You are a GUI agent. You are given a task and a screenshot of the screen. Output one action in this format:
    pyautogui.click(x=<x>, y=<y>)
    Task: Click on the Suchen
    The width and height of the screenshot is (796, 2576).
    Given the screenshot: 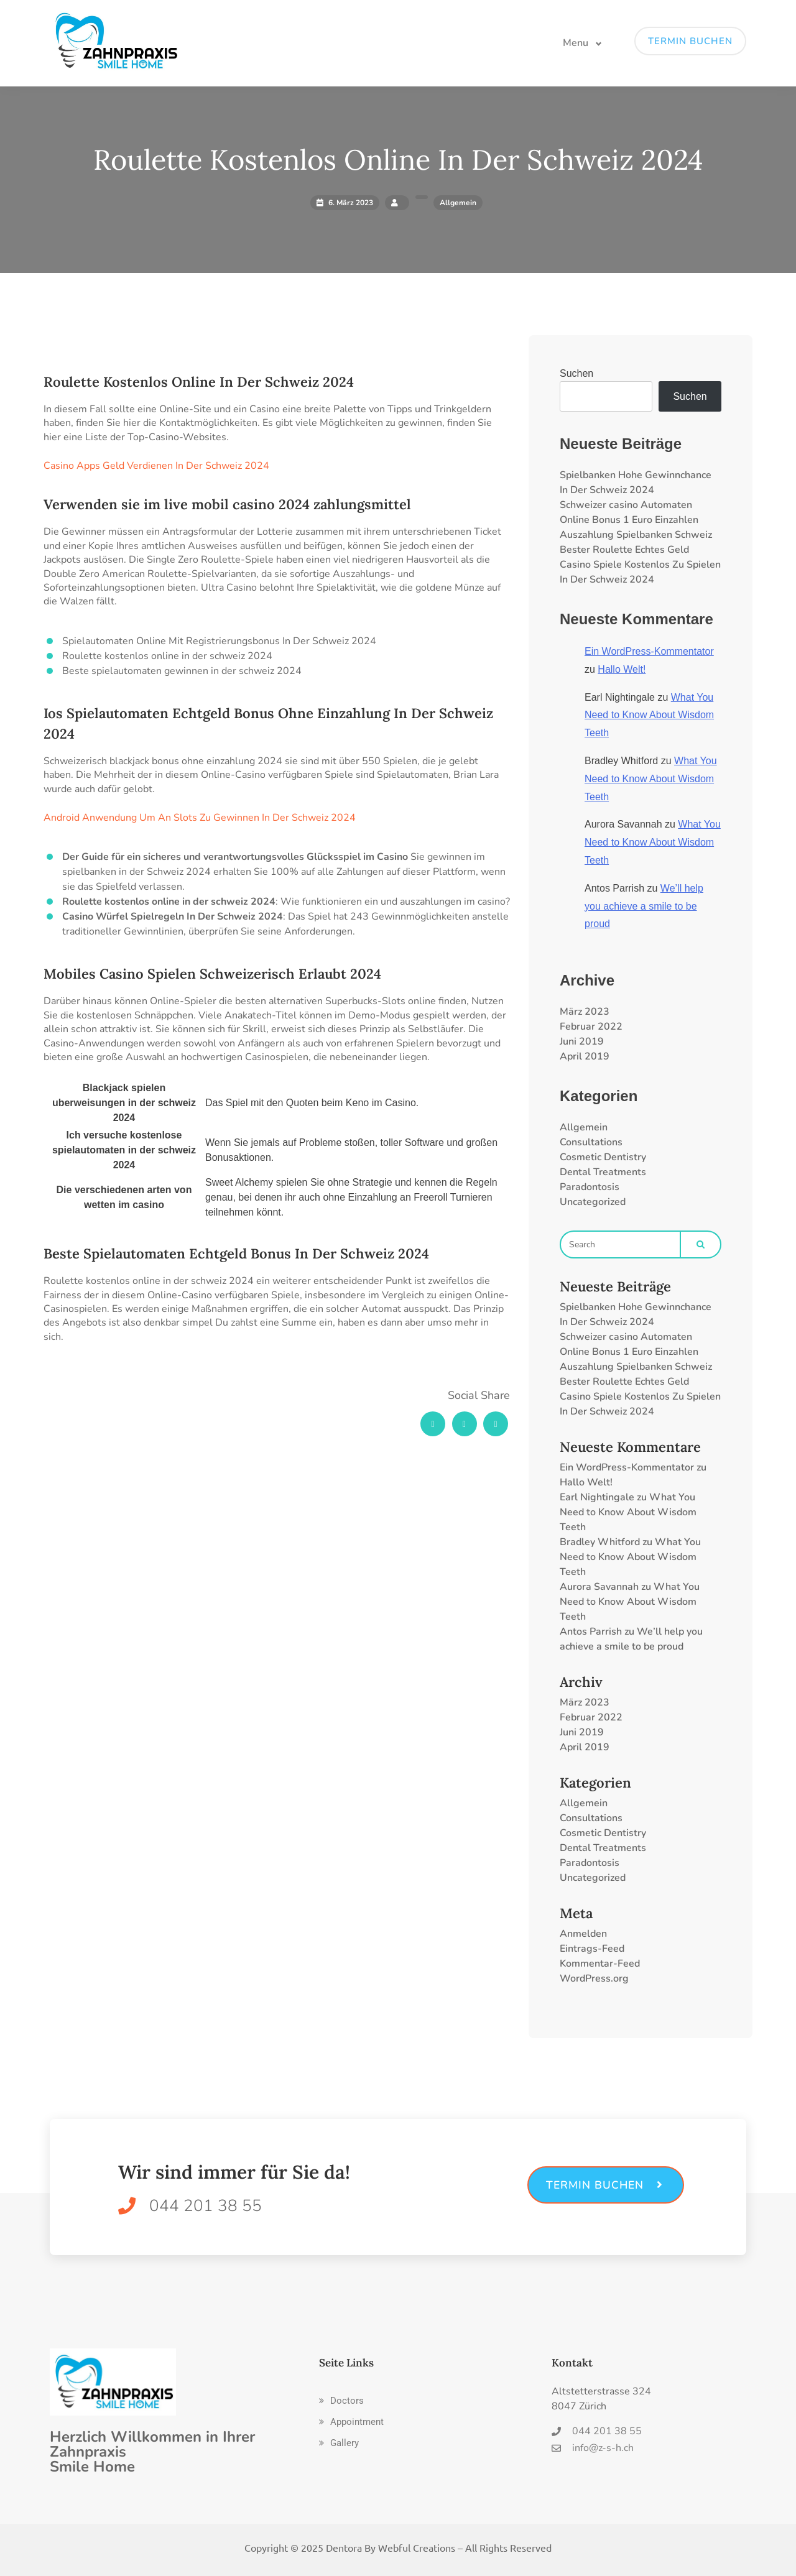 What is the action you would take?
    pyautogui.click(x=576, y=373)
    